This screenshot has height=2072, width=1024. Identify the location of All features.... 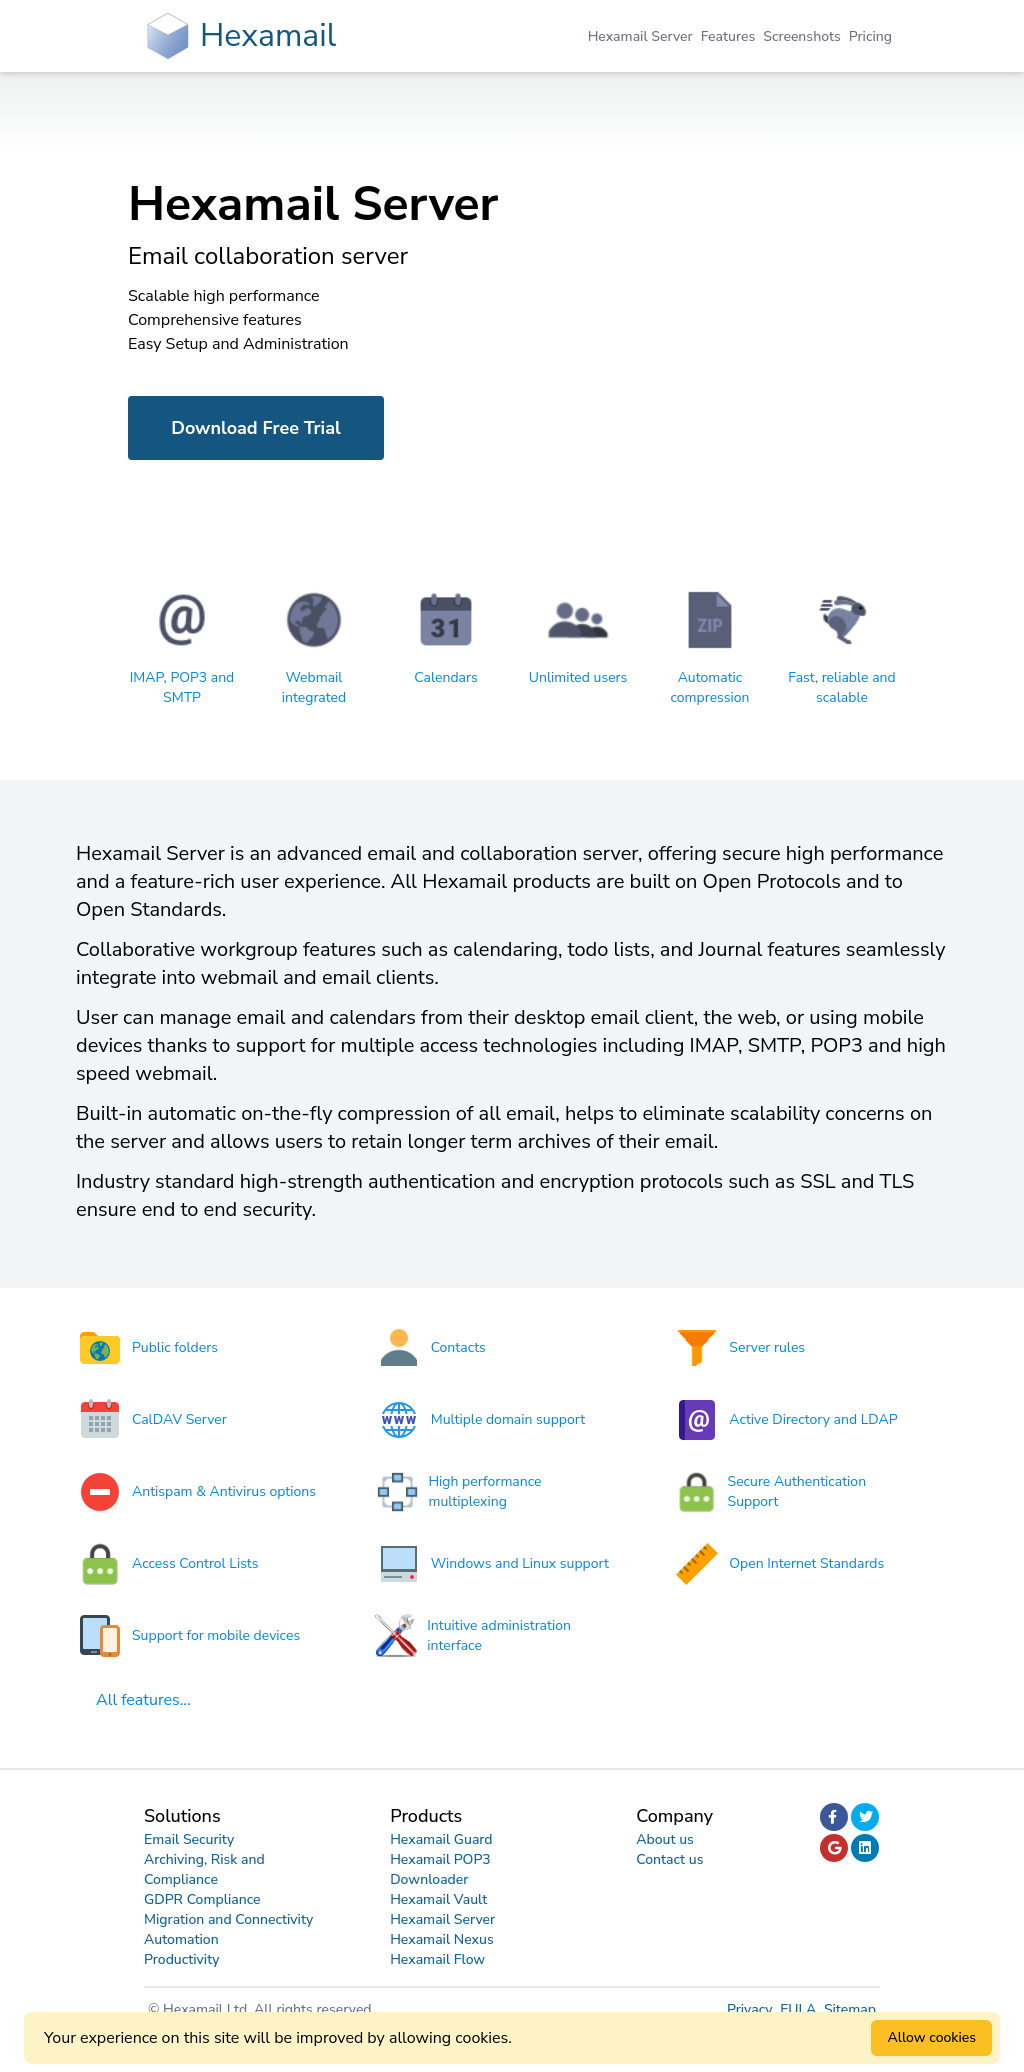
(143, 1700).